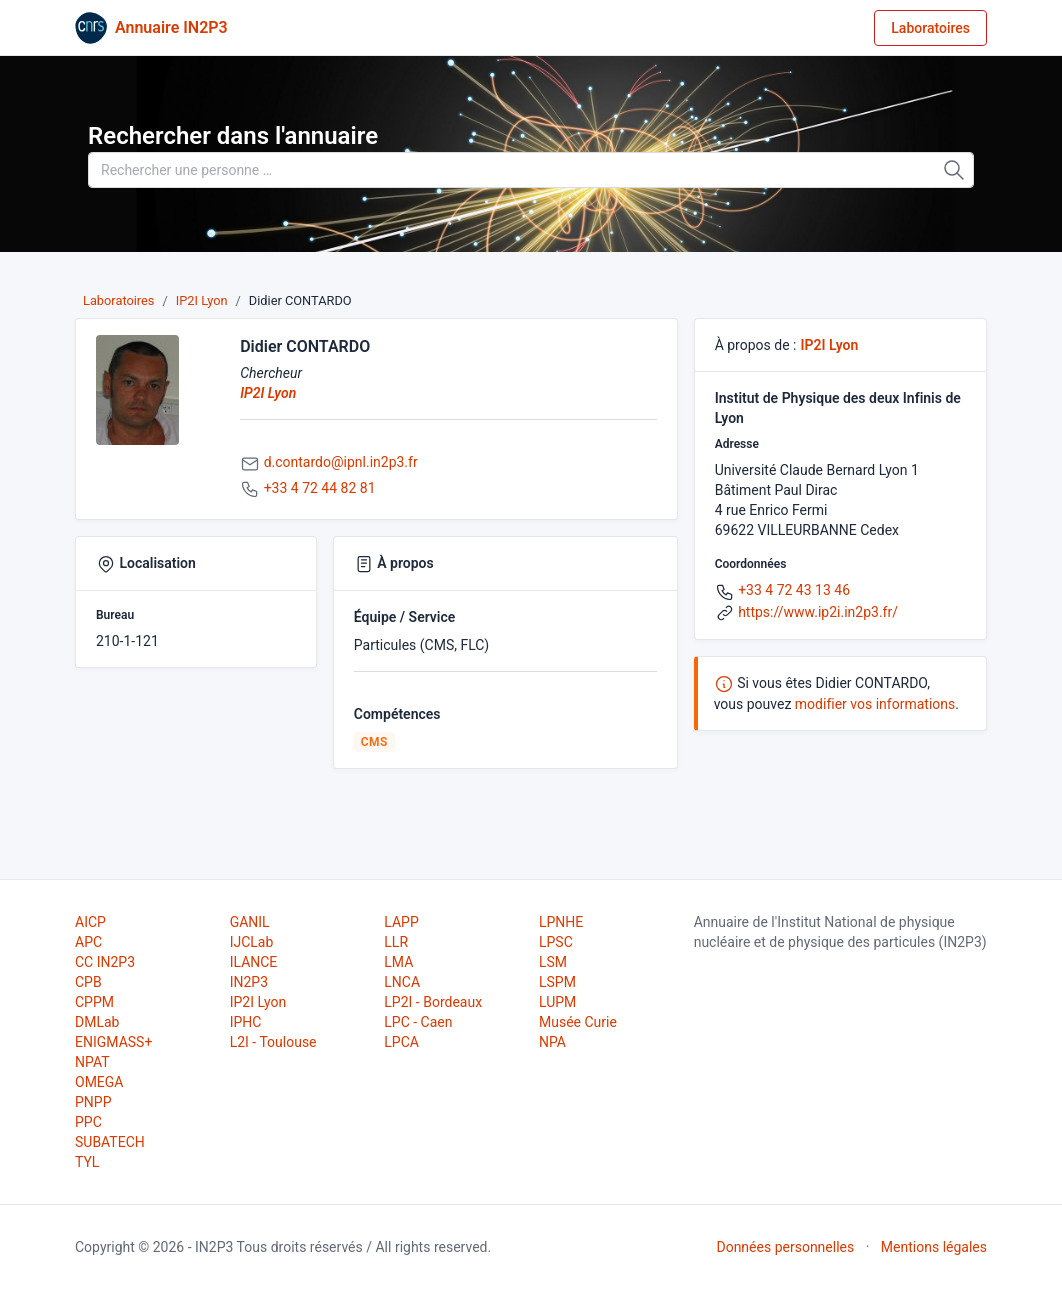  Describe the element at coordinates (88, 942) in the screenshot. I see `APC` at that location.